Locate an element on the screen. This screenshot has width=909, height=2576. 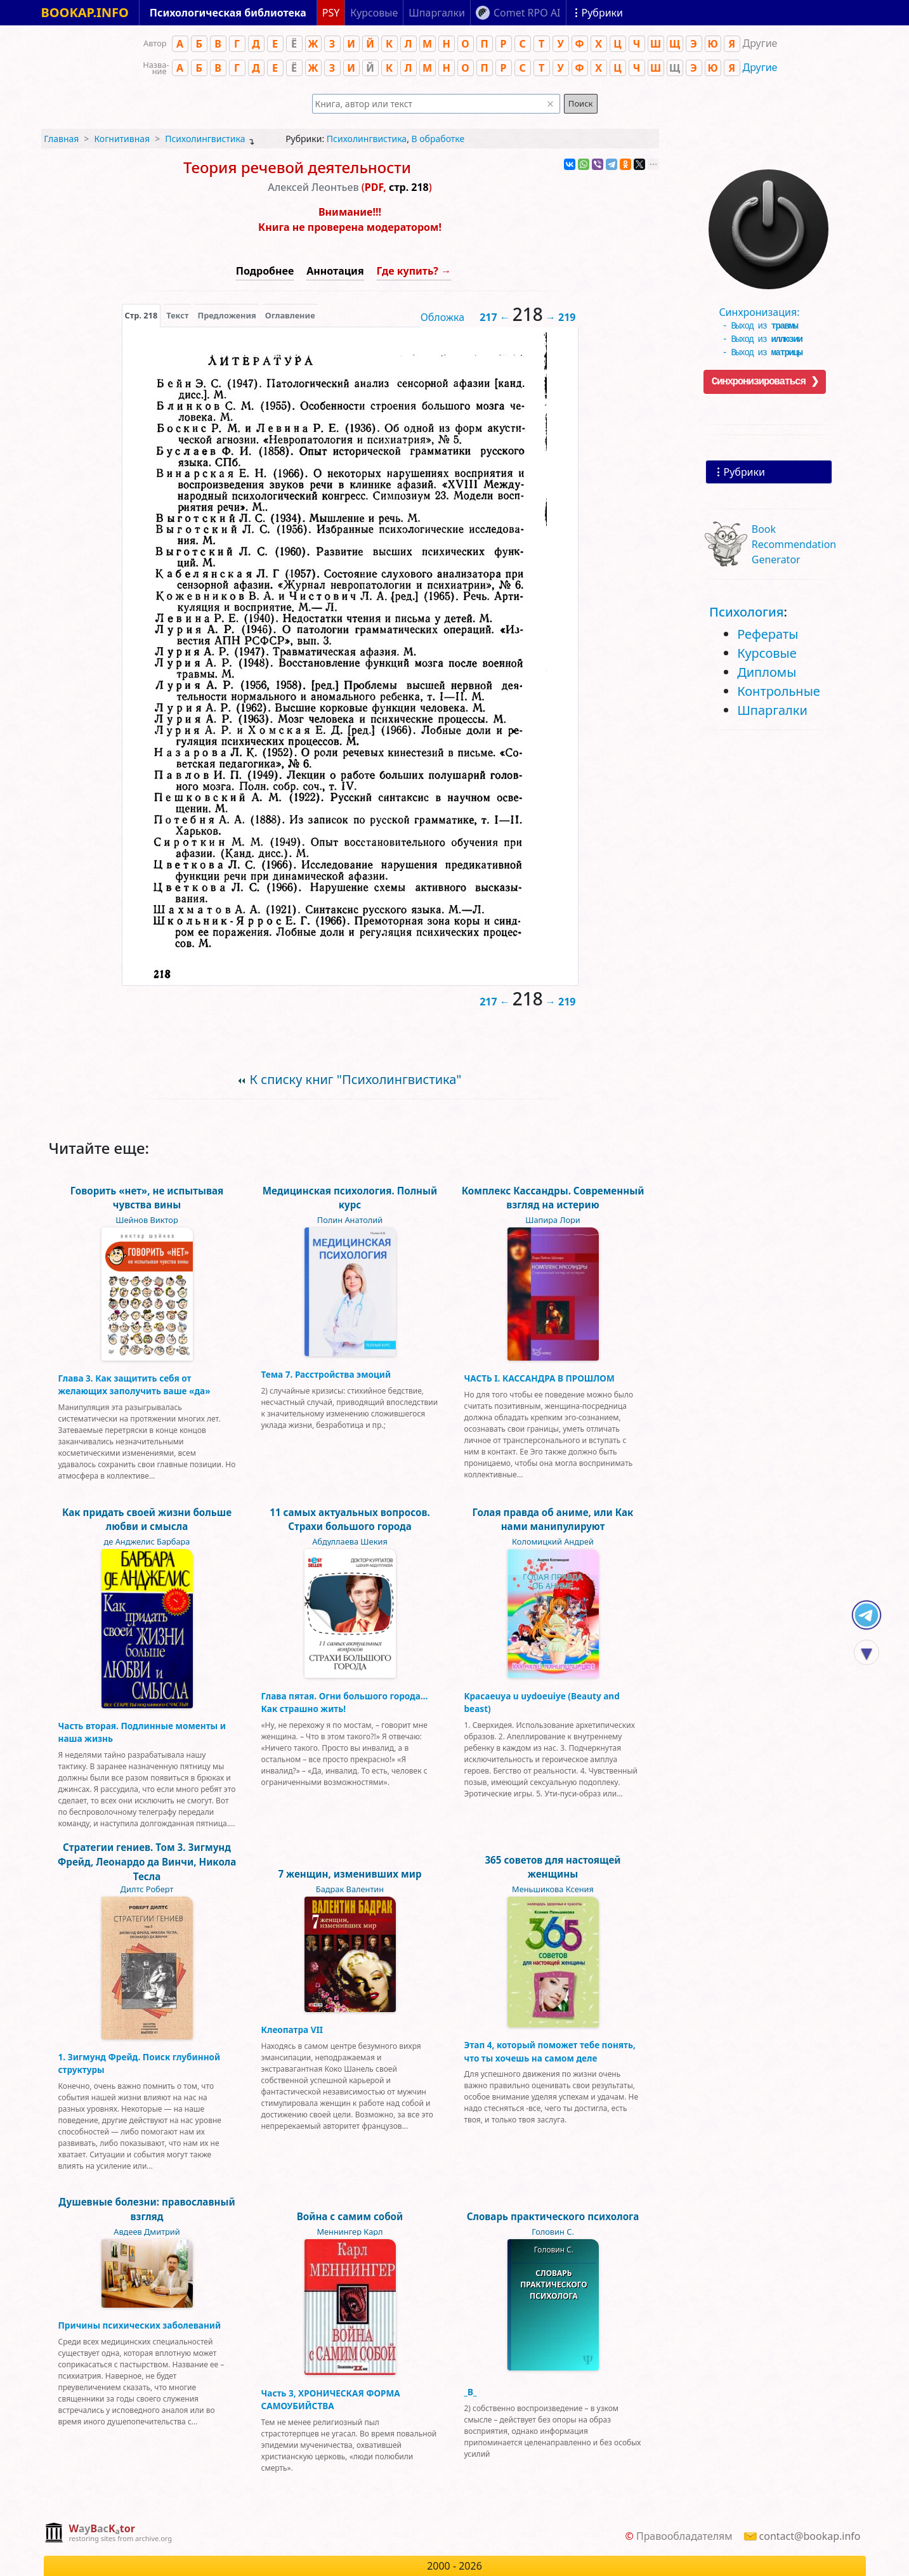
PSY is located at coordinates (331, 13).